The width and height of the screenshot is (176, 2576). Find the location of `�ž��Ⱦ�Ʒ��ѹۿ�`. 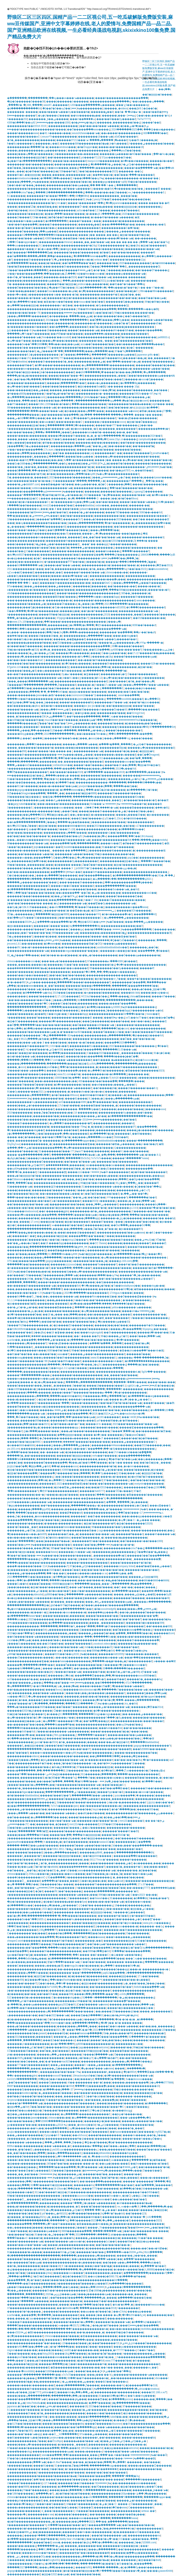

�ž��Ⱦ�Ʒ��ѹۿ� is located at coordinates (61, 108).